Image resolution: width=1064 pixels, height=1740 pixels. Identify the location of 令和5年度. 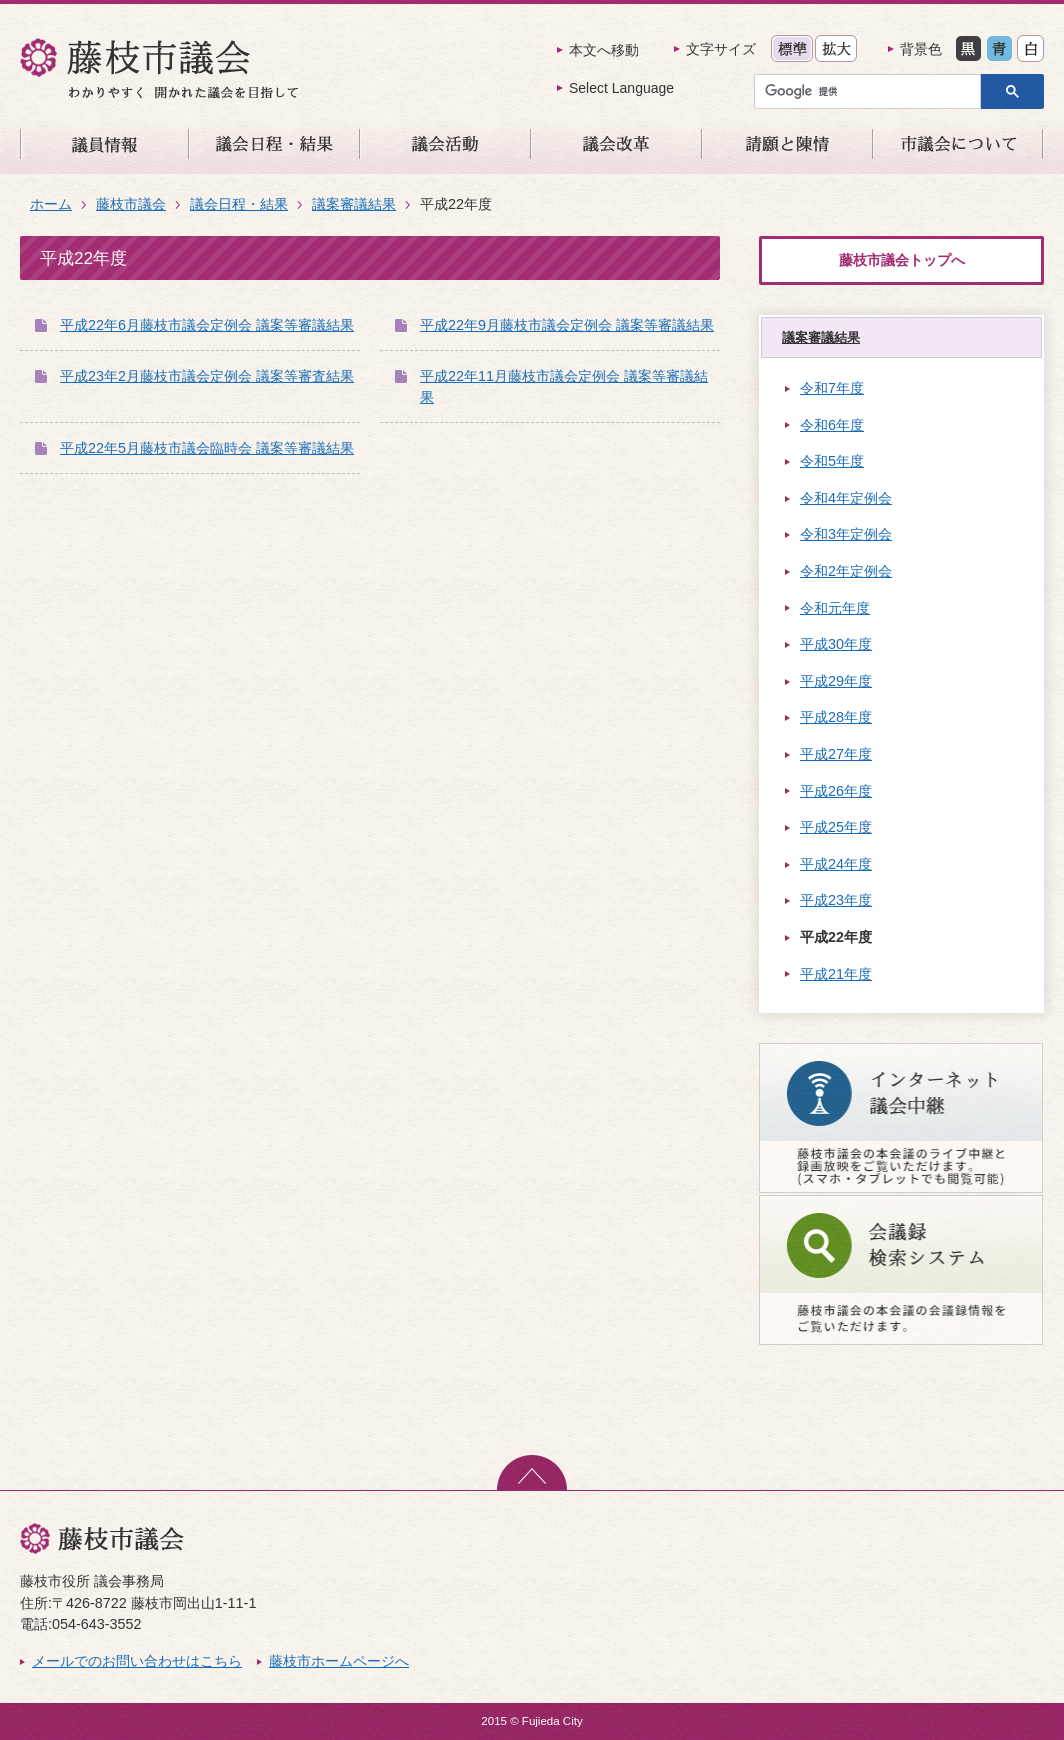
(832, 461).